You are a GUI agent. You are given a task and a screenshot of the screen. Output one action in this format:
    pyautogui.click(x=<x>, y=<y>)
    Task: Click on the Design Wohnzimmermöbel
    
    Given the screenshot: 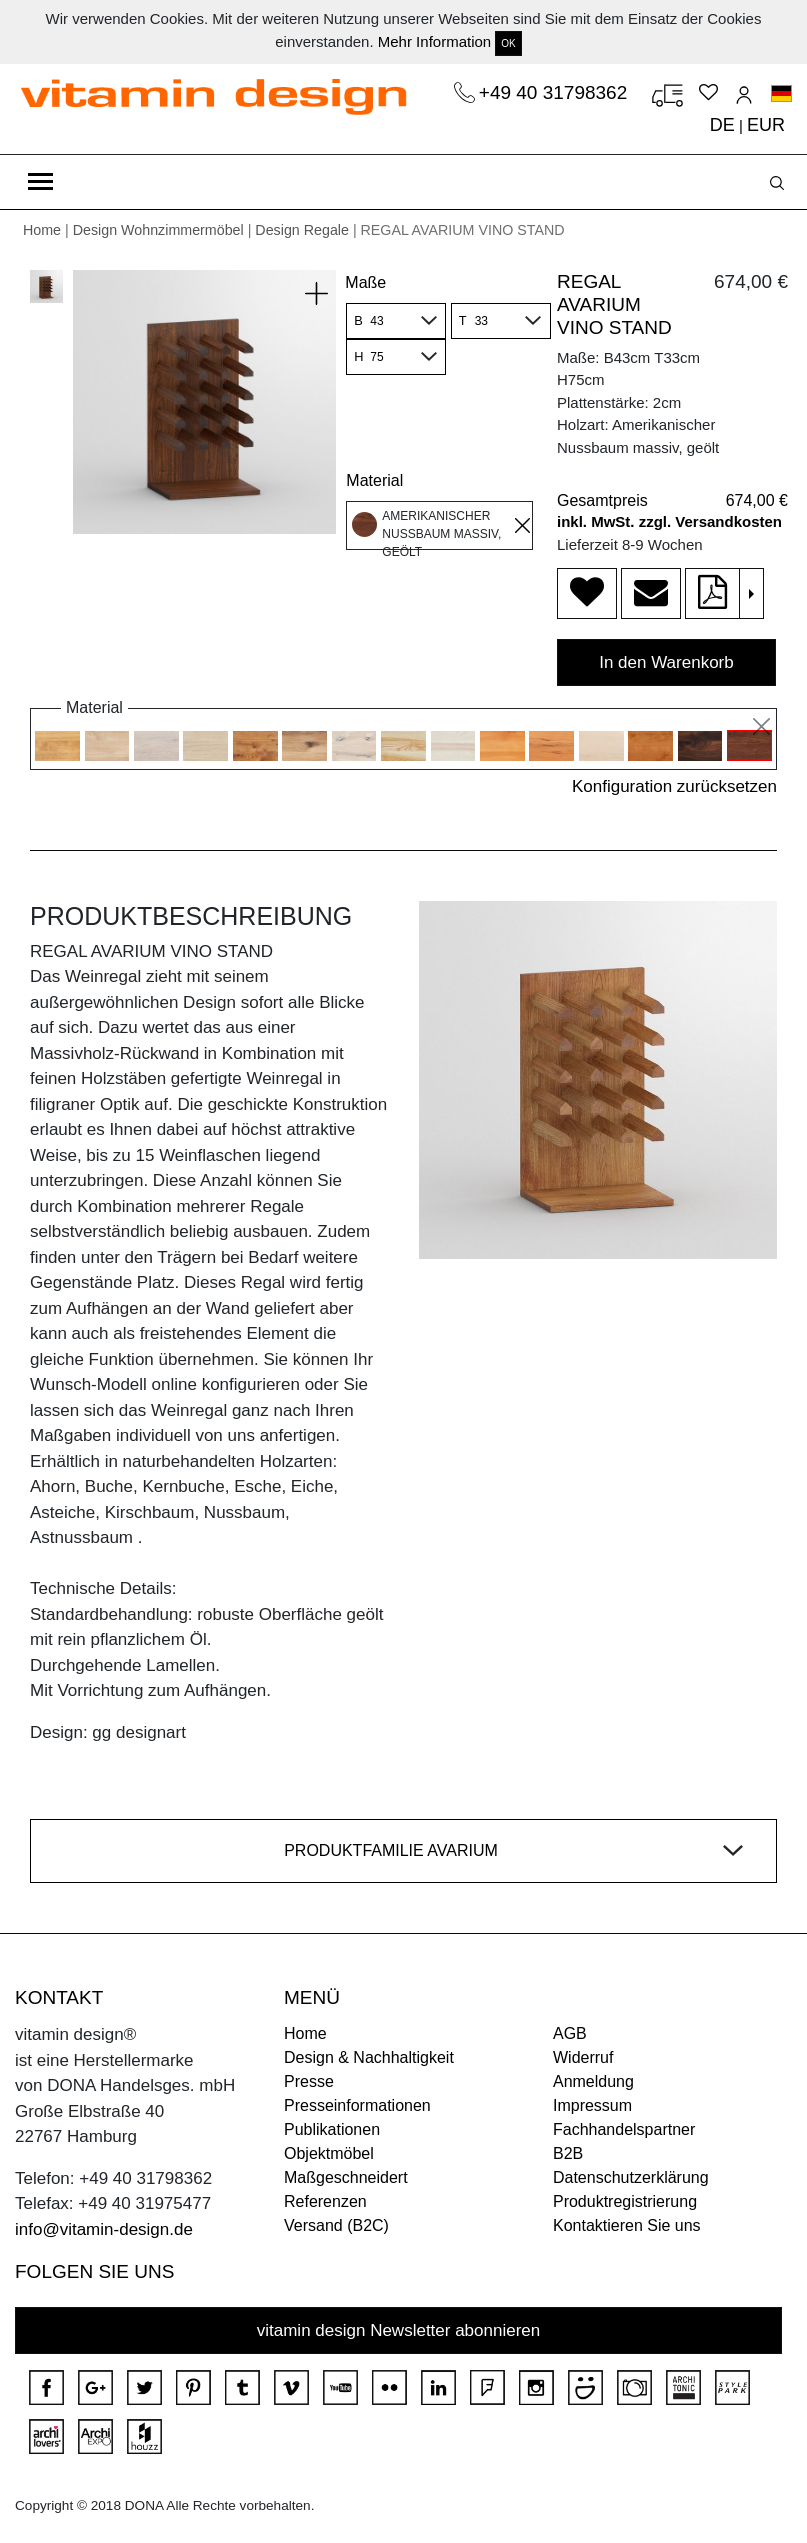 What is the action you would take?
    pyautogui.click(x=158, y=230)
    